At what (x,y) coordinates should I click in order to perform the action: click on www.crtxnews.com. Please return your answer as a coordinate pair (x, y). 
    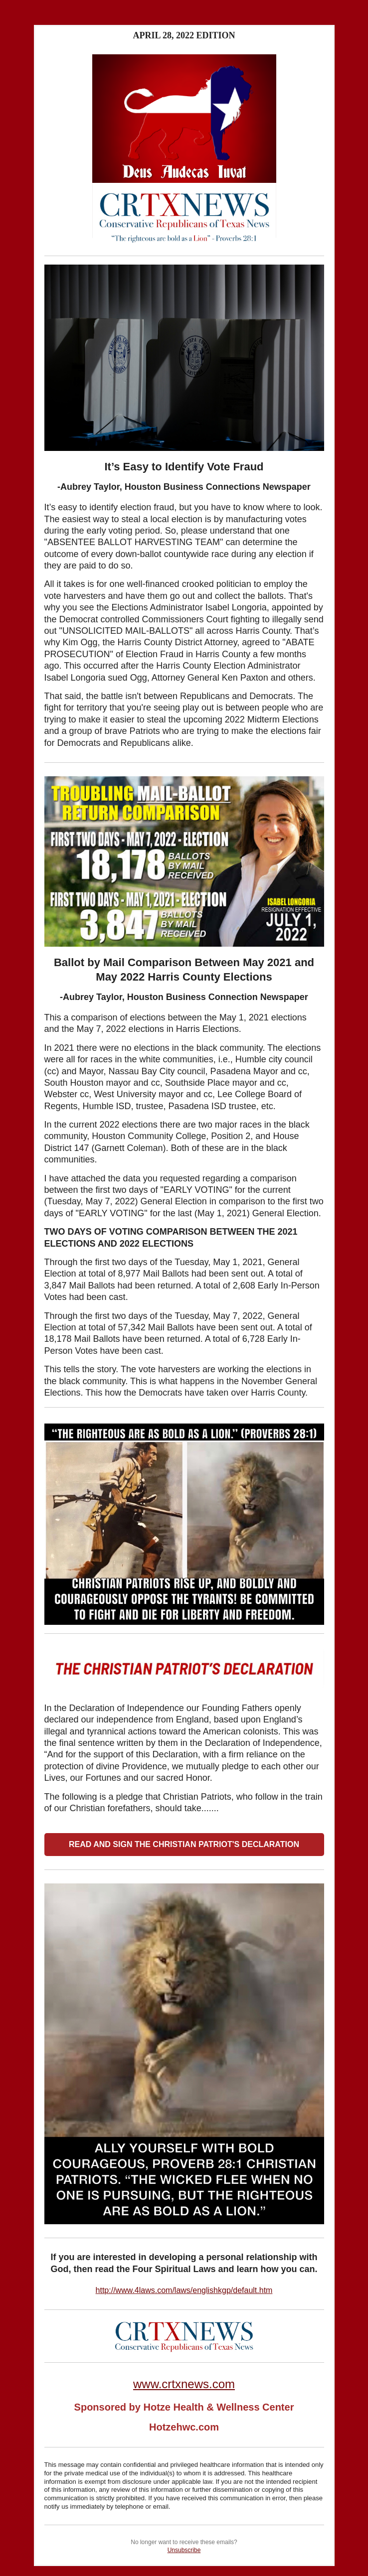
    Looking at the image, I should click on (184, 2384).